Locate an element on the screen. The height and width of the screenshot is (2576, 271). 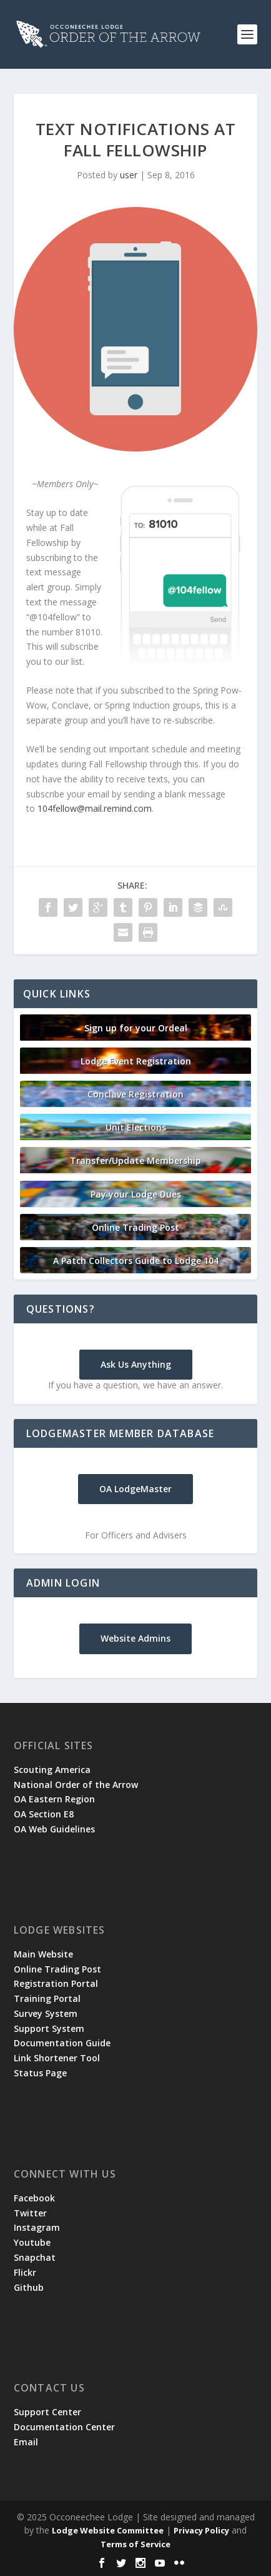
OA Section E8 is located at coordinates (44, 1814).